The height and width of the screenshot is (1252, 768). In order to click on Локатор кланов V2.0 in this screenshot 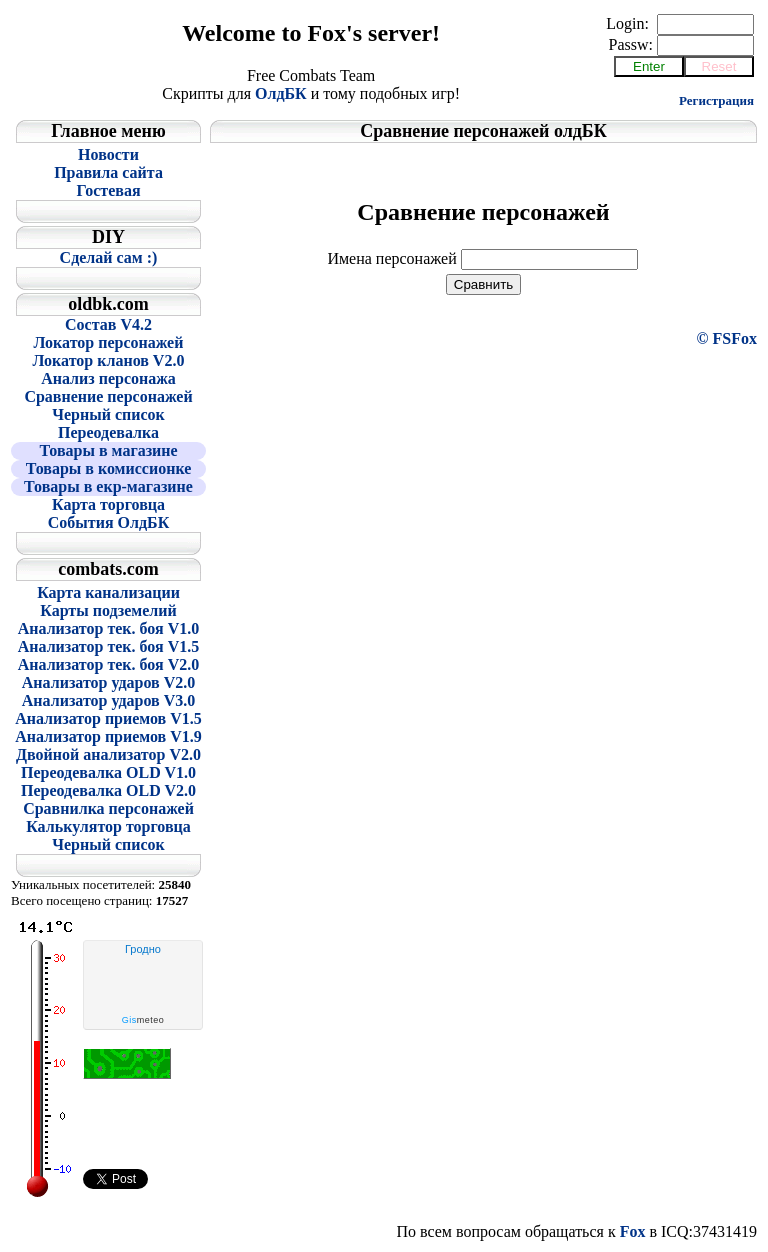, I will do `click(109, 360)`.